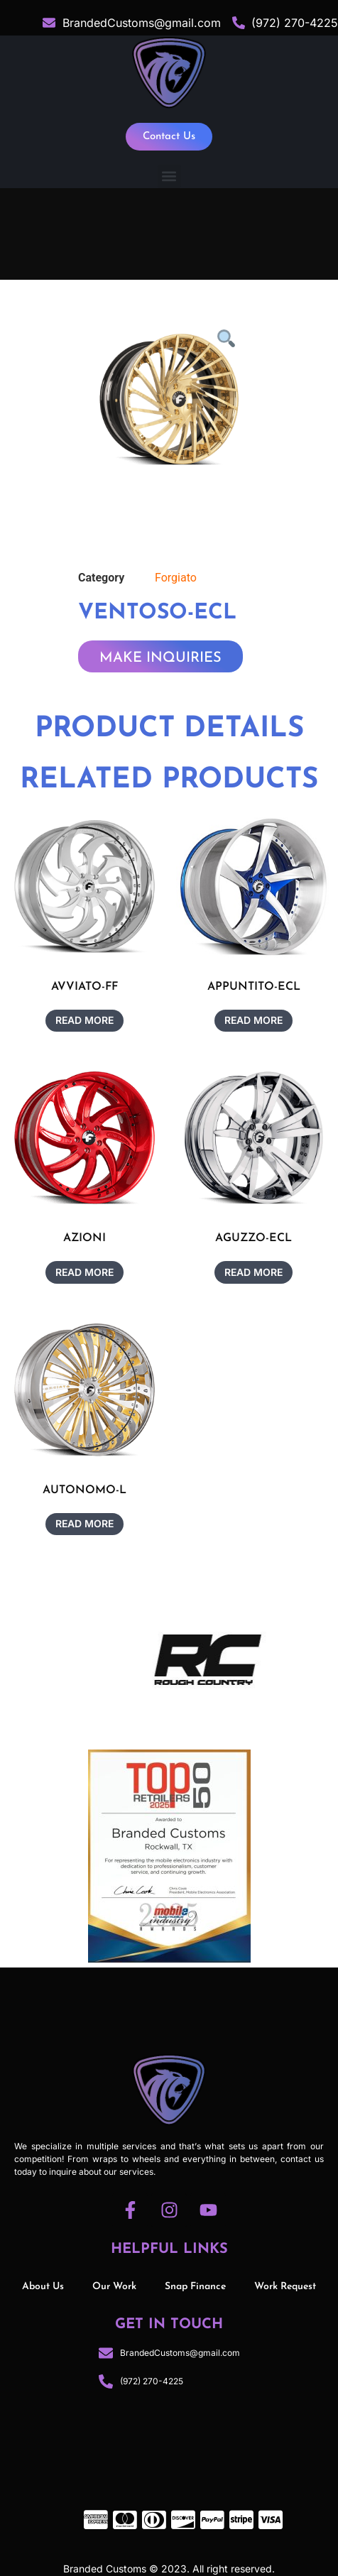 The width and height of the screenshot is (338, 2576). What do you see at coordinates (169, 176) in the screenshot?
I see `[button]` at bounding box center [169, 176].